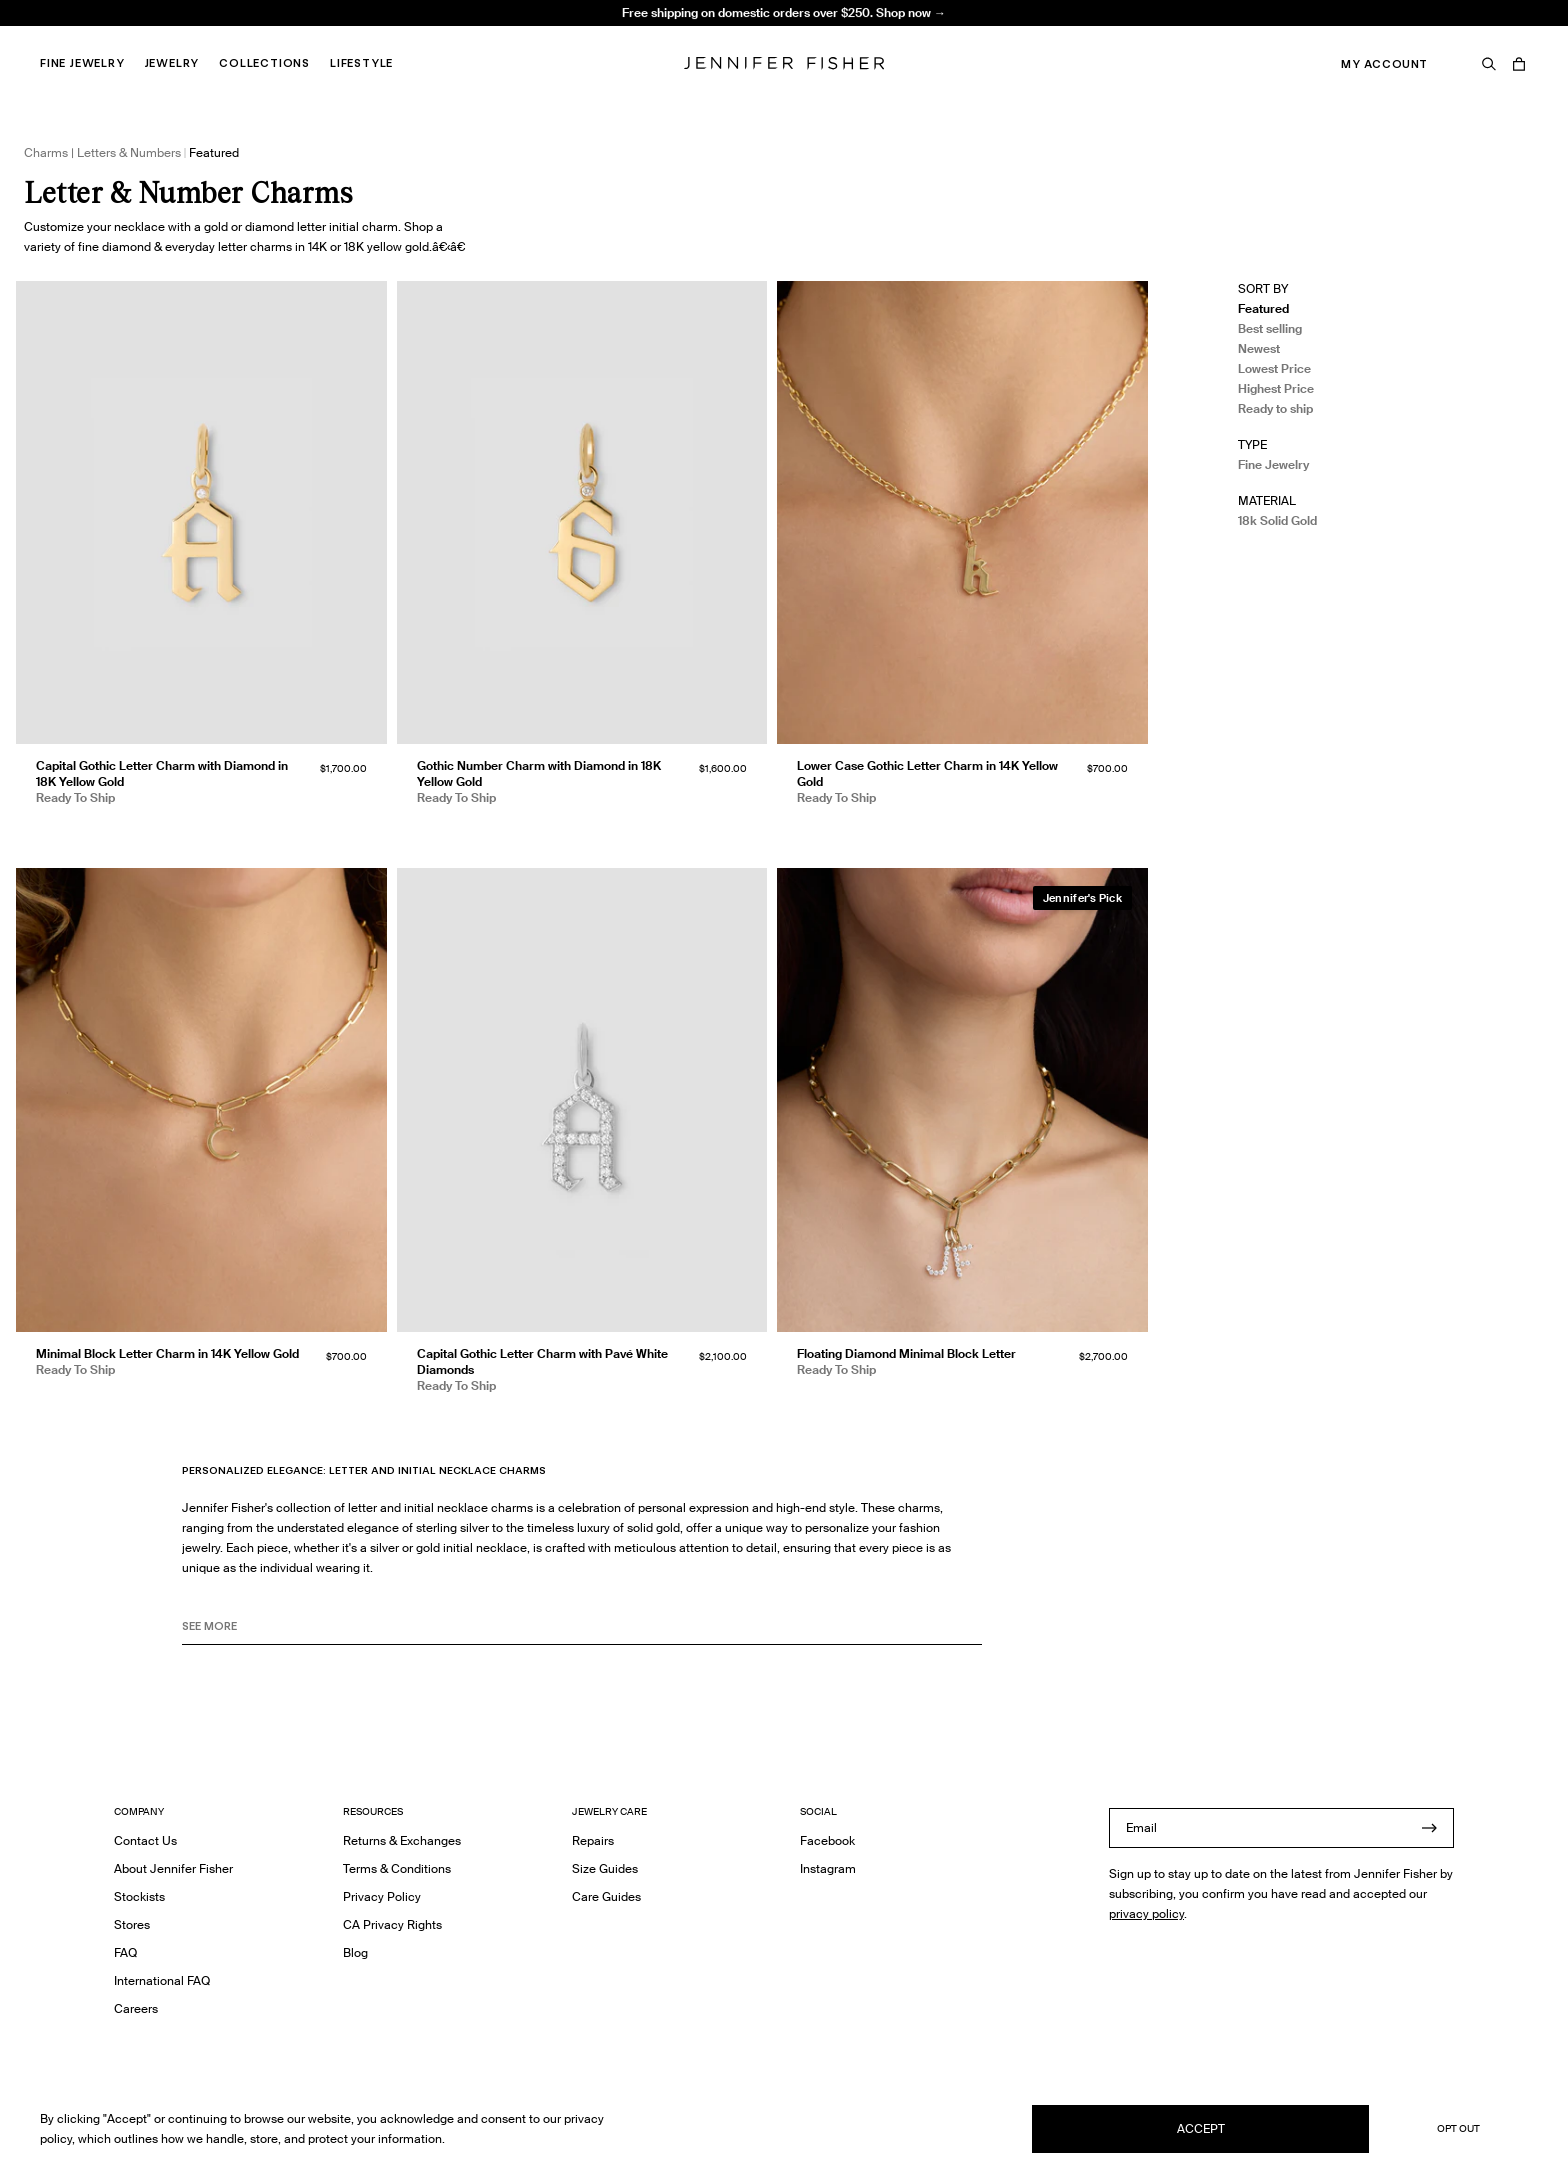 Image resolution: width=1568 pixels, height=2165 pixels. What do you see at coordinates (167, 1353) in the screenshot?
I see `Minimal Block Letter Charm in 14K Yellow Gold [Minimal Block Letter Charm in 14K Yellow Gold }]` at bounding box center [167, 1353].